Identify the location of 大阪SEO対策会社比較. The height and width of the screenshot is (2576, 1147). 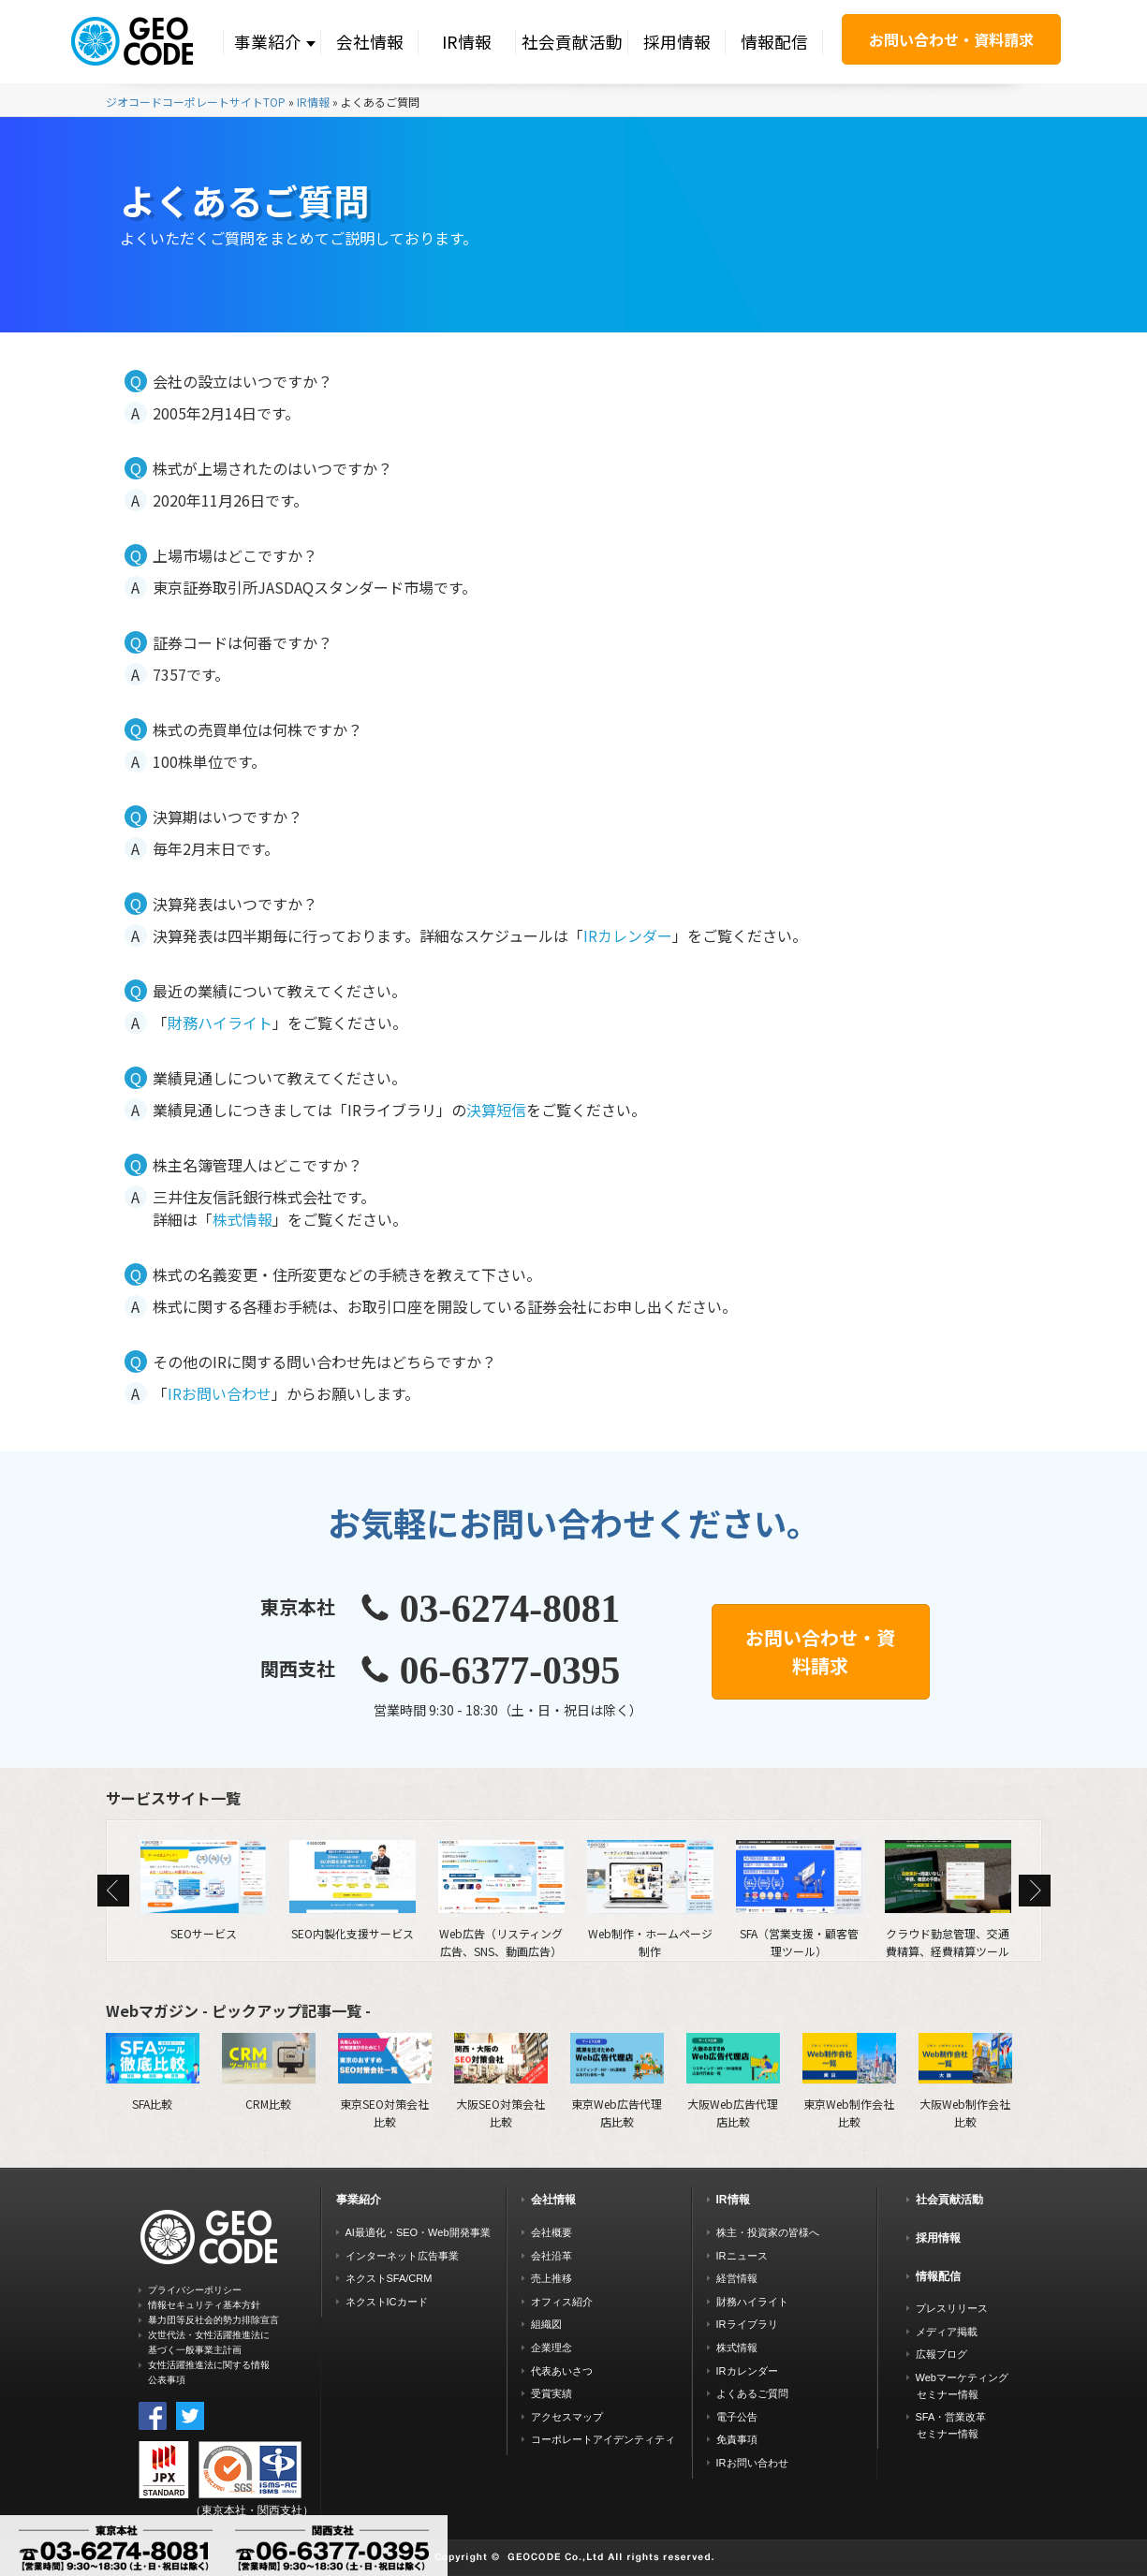
(501, 2081).